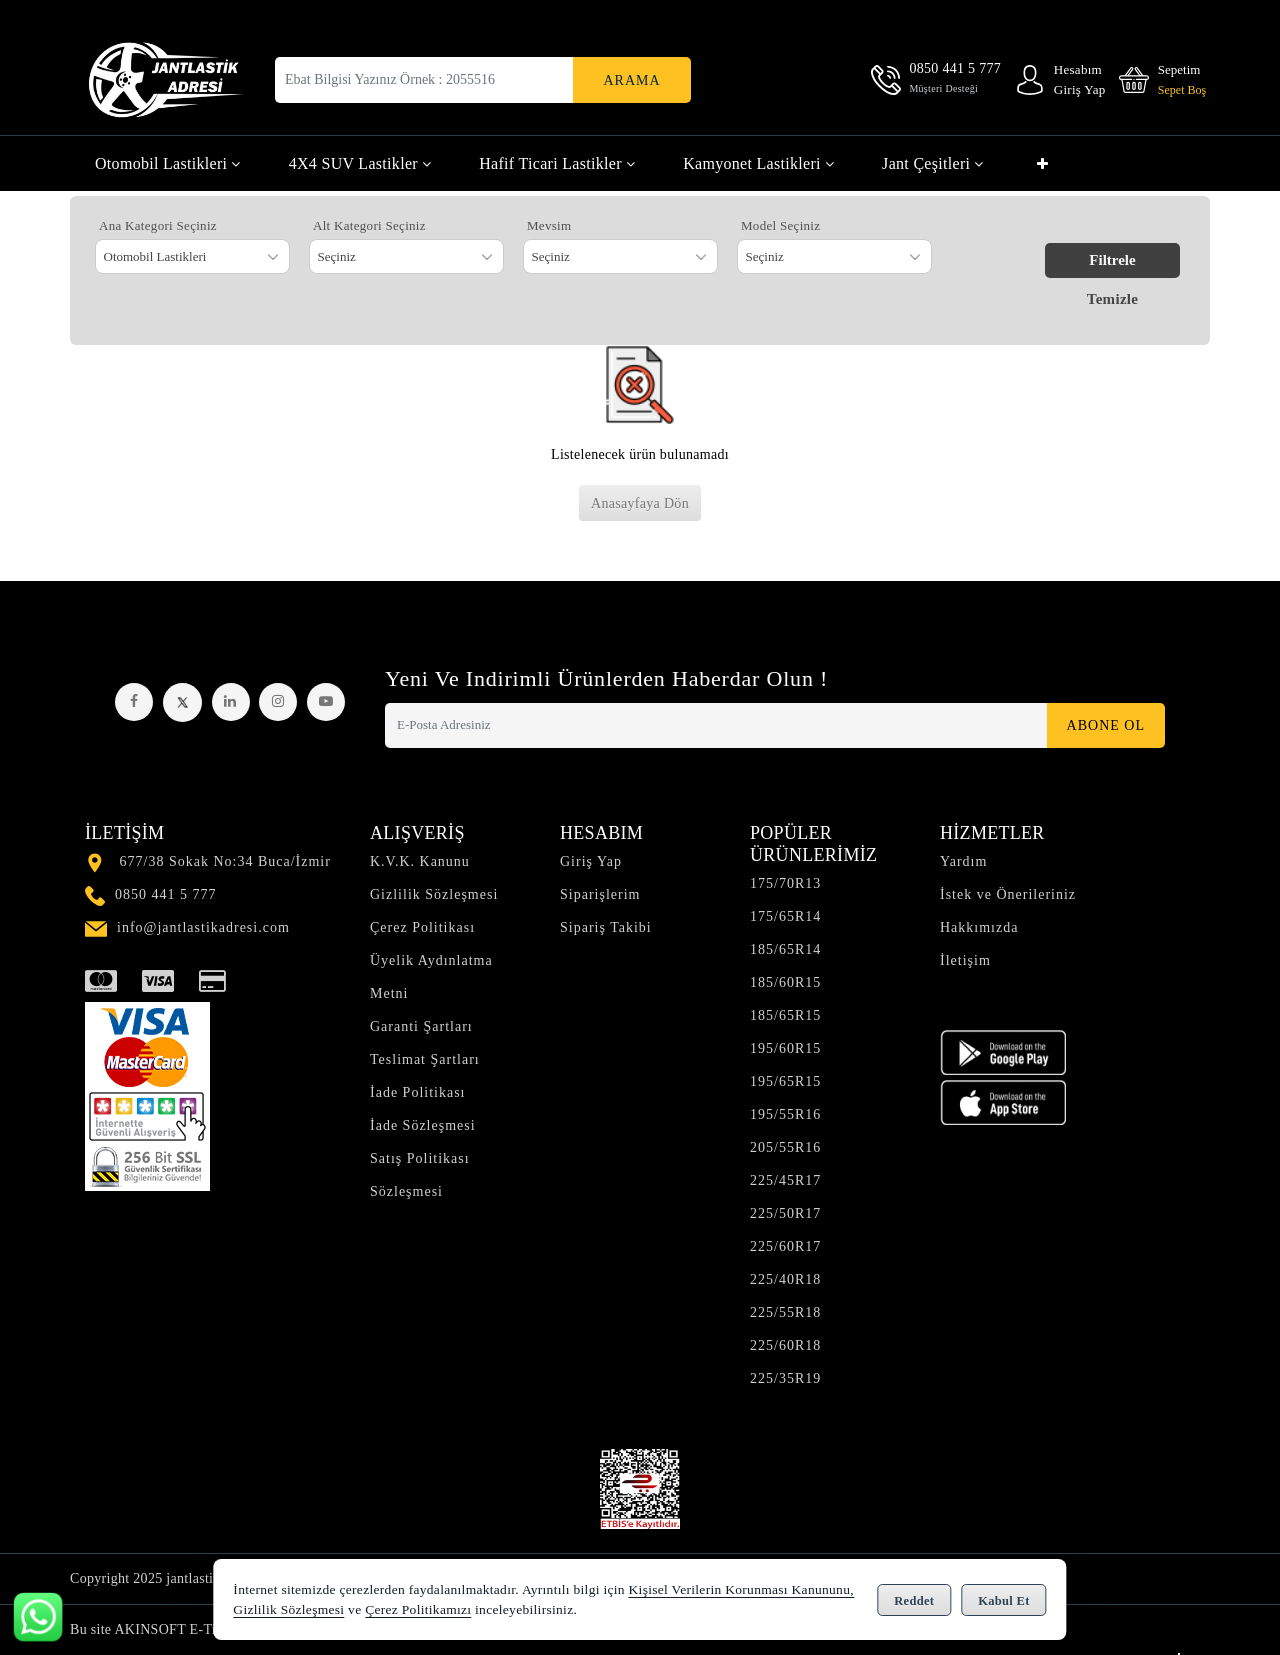 The image size is (1280, 1655). Describe the element at coordinates (225, 861) in the screenshot. I see `677/38 Sokak No:34 Buca/İzmir` at that location.